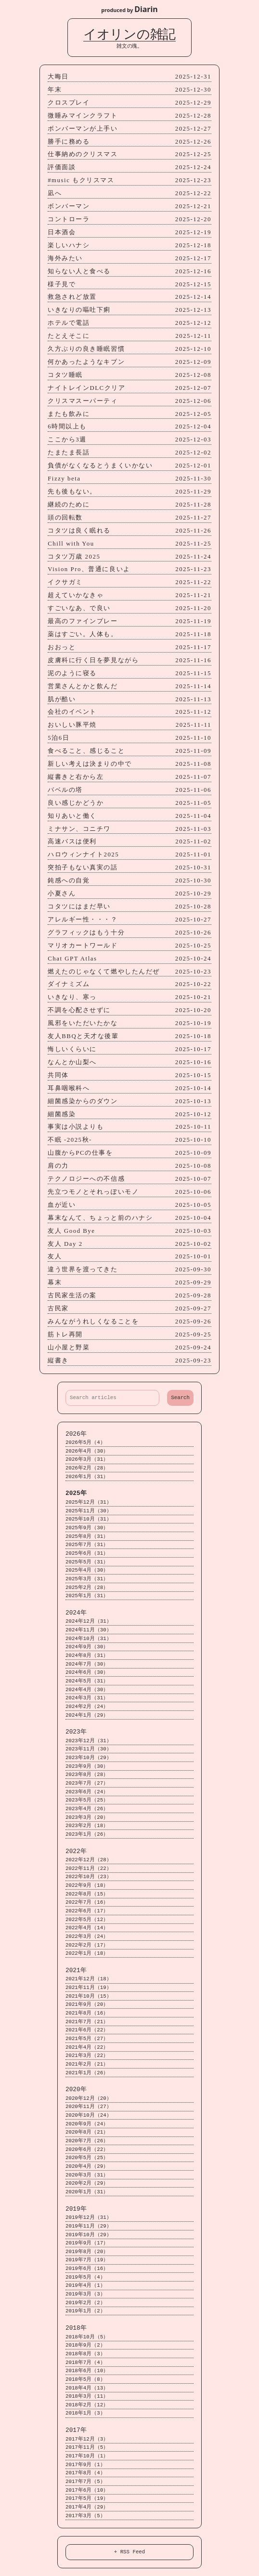 The width and height of the screenshot is (259, 2576). What do you see at coordinates (86, 2396) in the screenshot?
I see `2018年3月（11）` at bounding box center [86, 2396].